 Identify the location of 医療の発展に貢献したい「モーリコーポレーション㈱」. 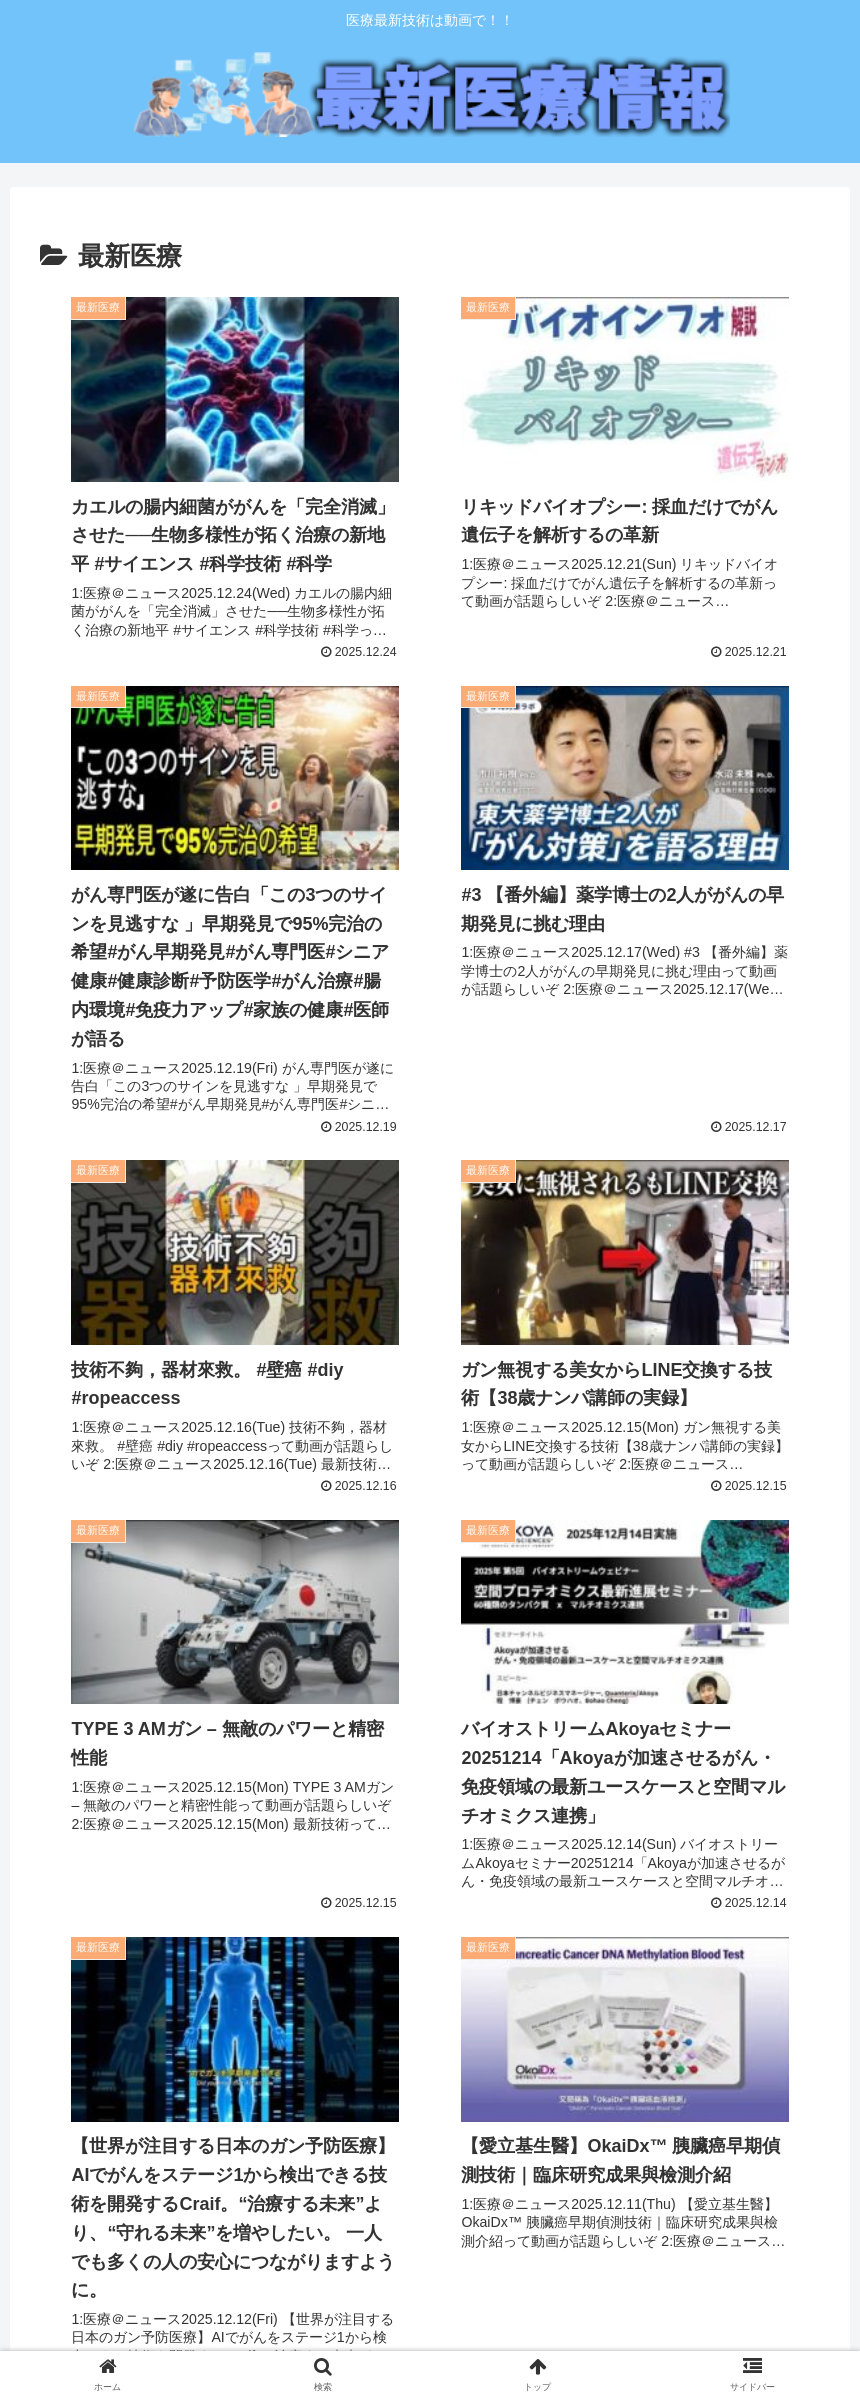
(225, 2177).